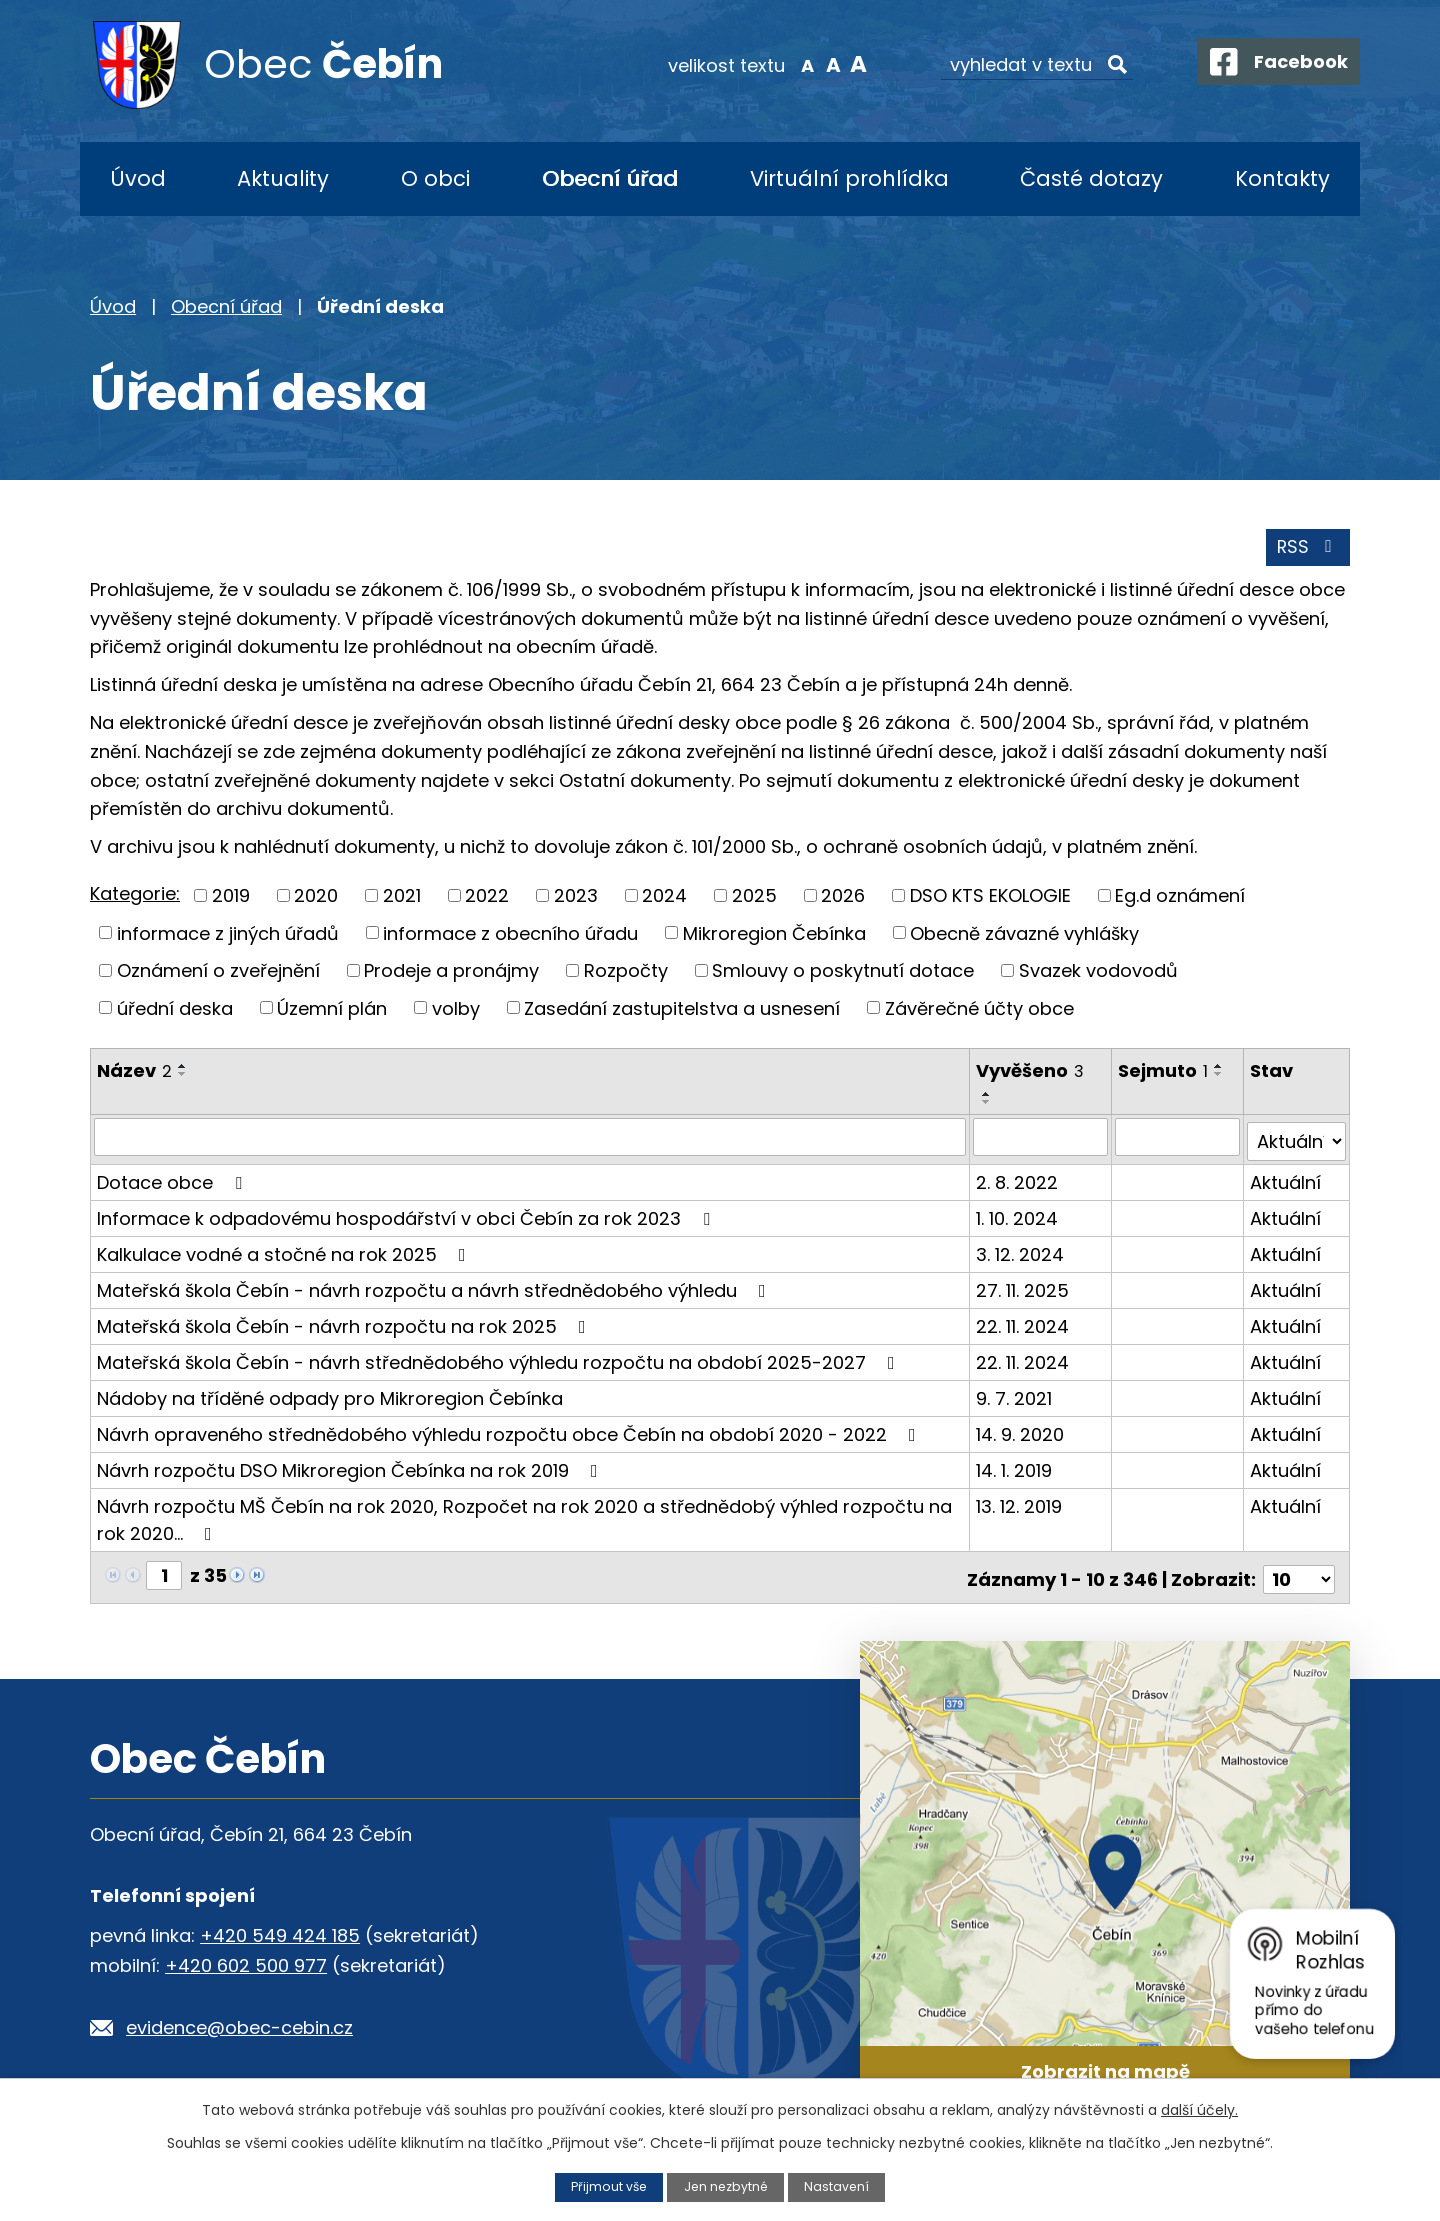  I want to click on Návrh rozpočtu MŠ Čebín na rok 2020, Rozpočet na rok 2020 a střednědobý výhled rozpočtu na rok 2020…, so click(524, 1518).